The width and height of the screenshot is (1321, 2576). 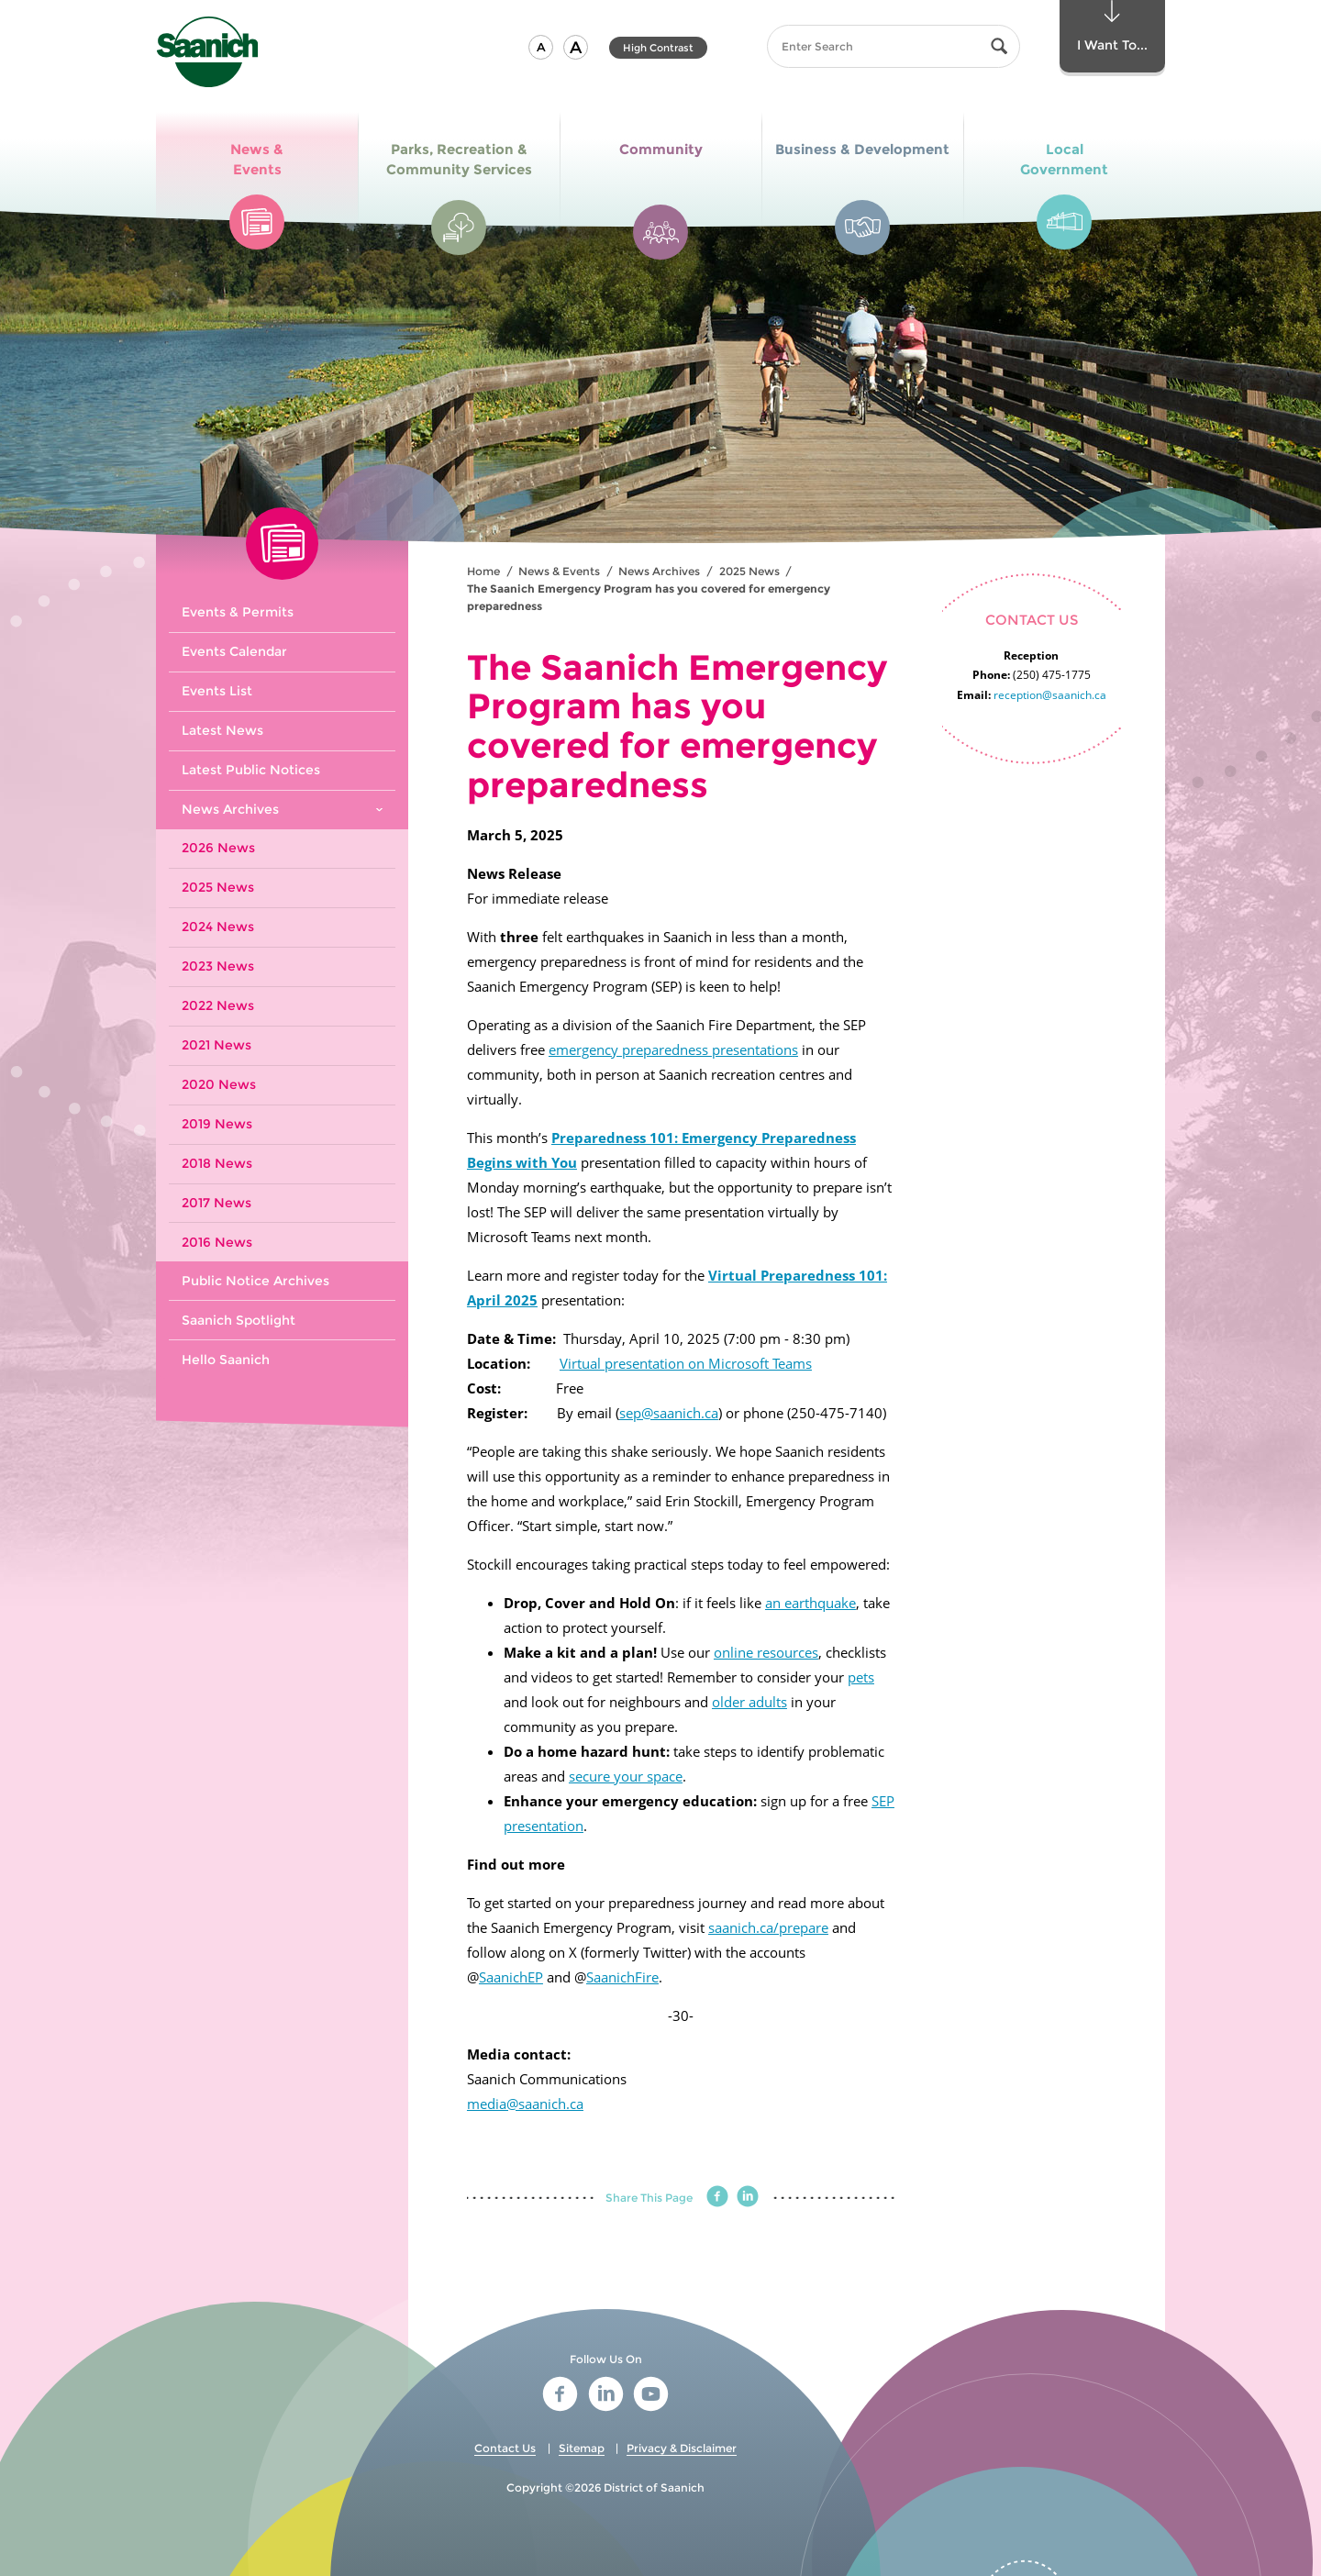 I want to click on Home, so click(x=483, y=571).